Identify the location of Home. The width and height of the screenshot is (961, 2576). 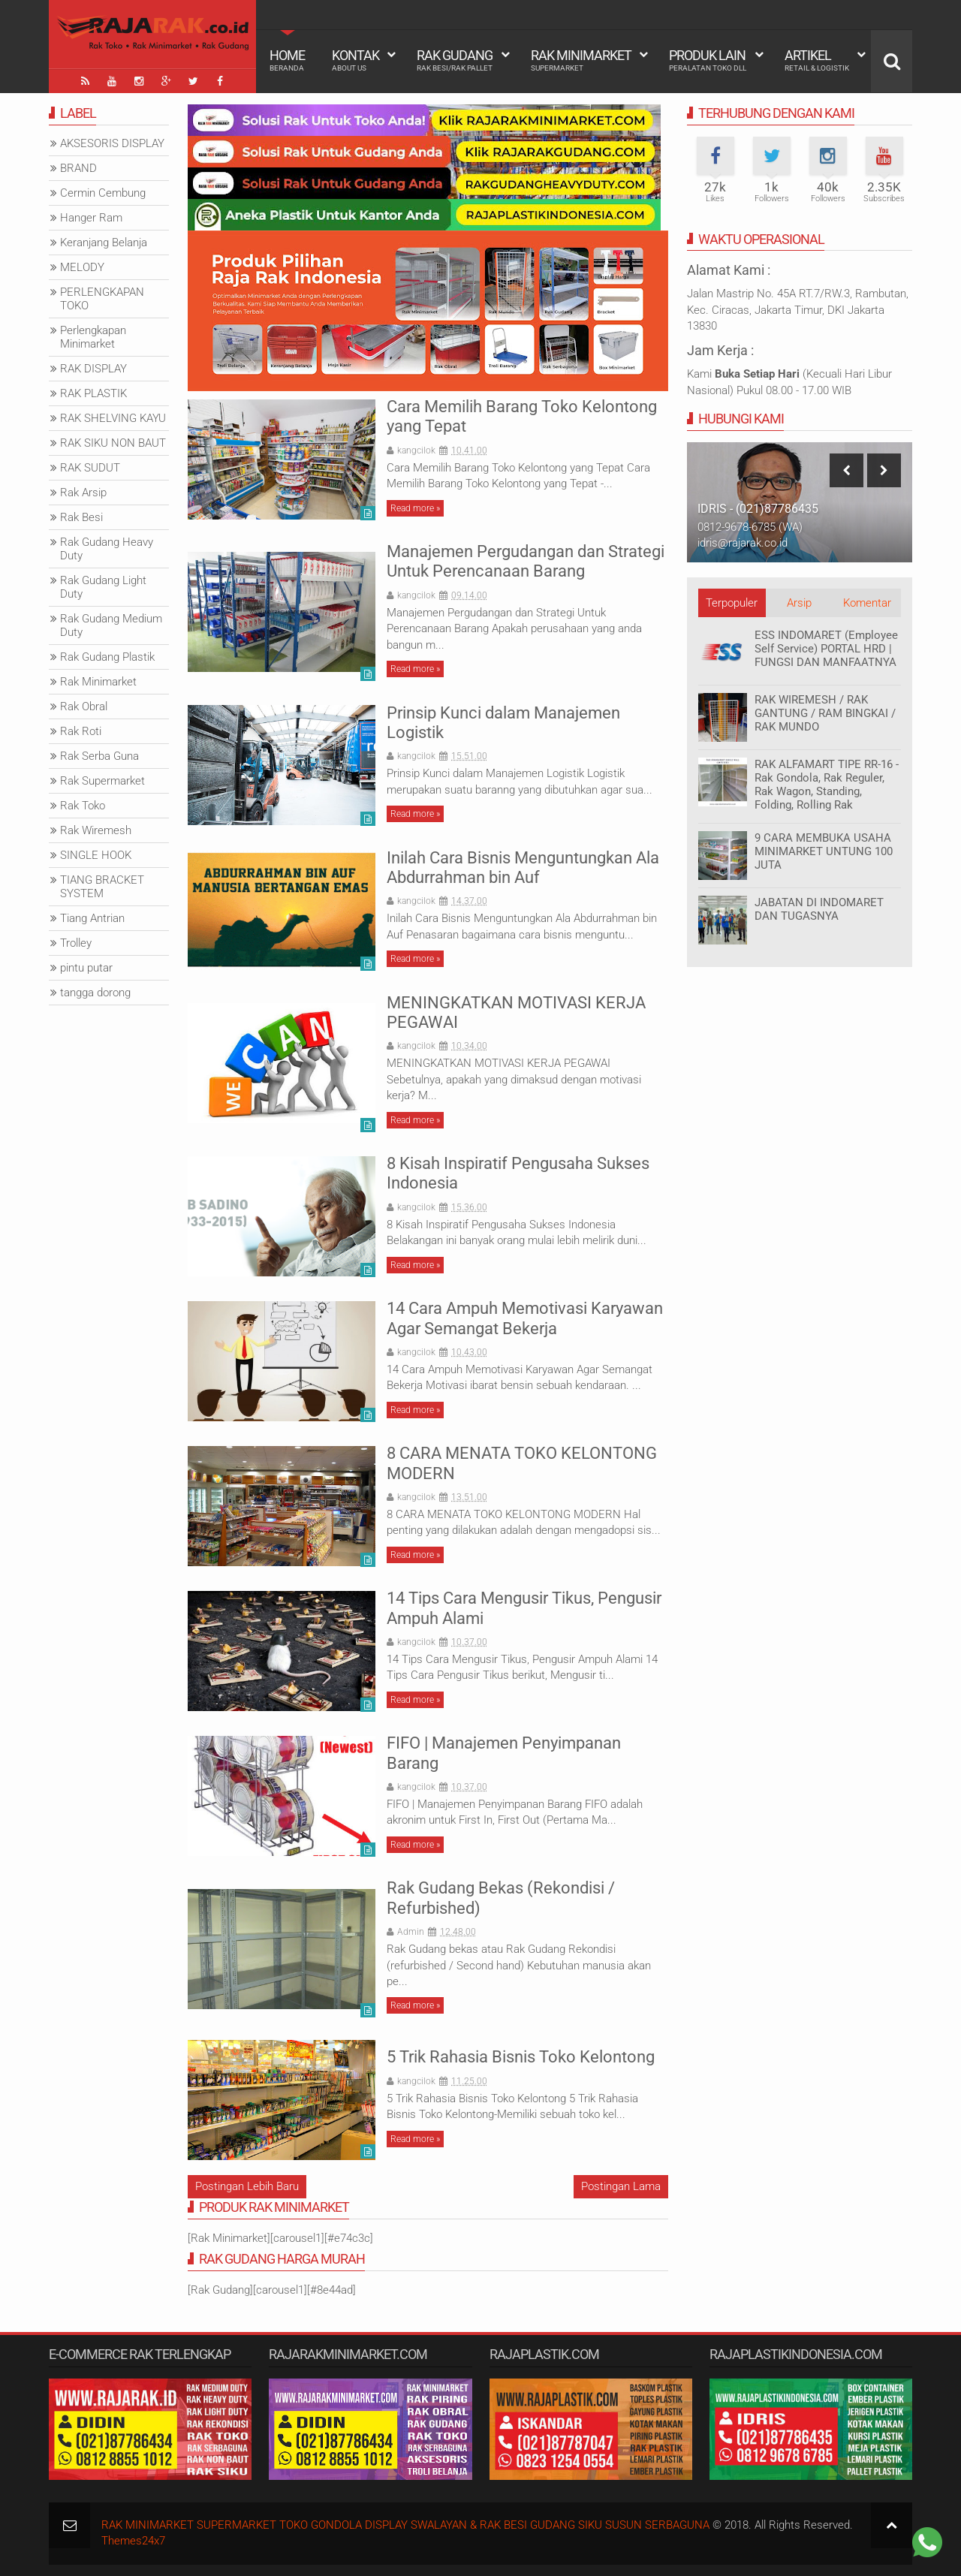
(287, 60).